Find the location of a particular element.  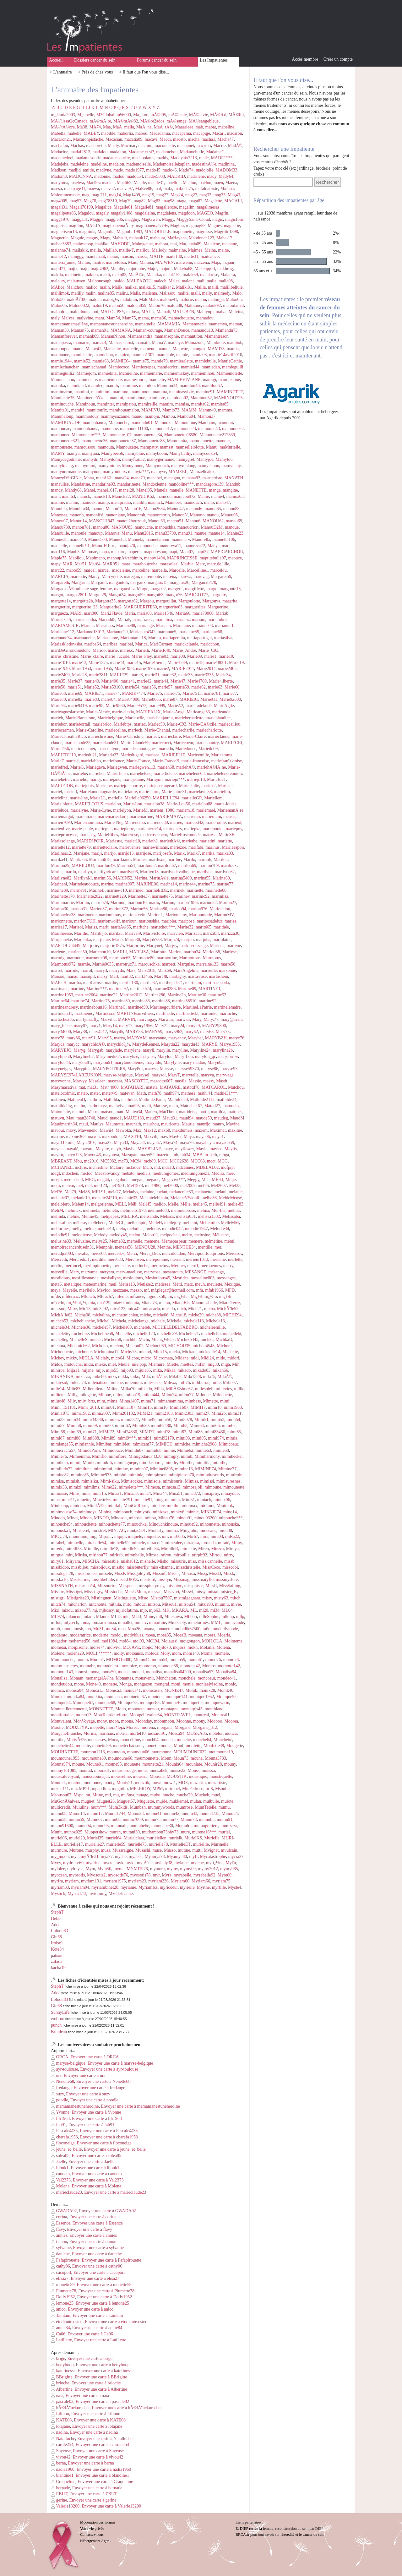

mimi88 is located at coordinates (74, 1438).